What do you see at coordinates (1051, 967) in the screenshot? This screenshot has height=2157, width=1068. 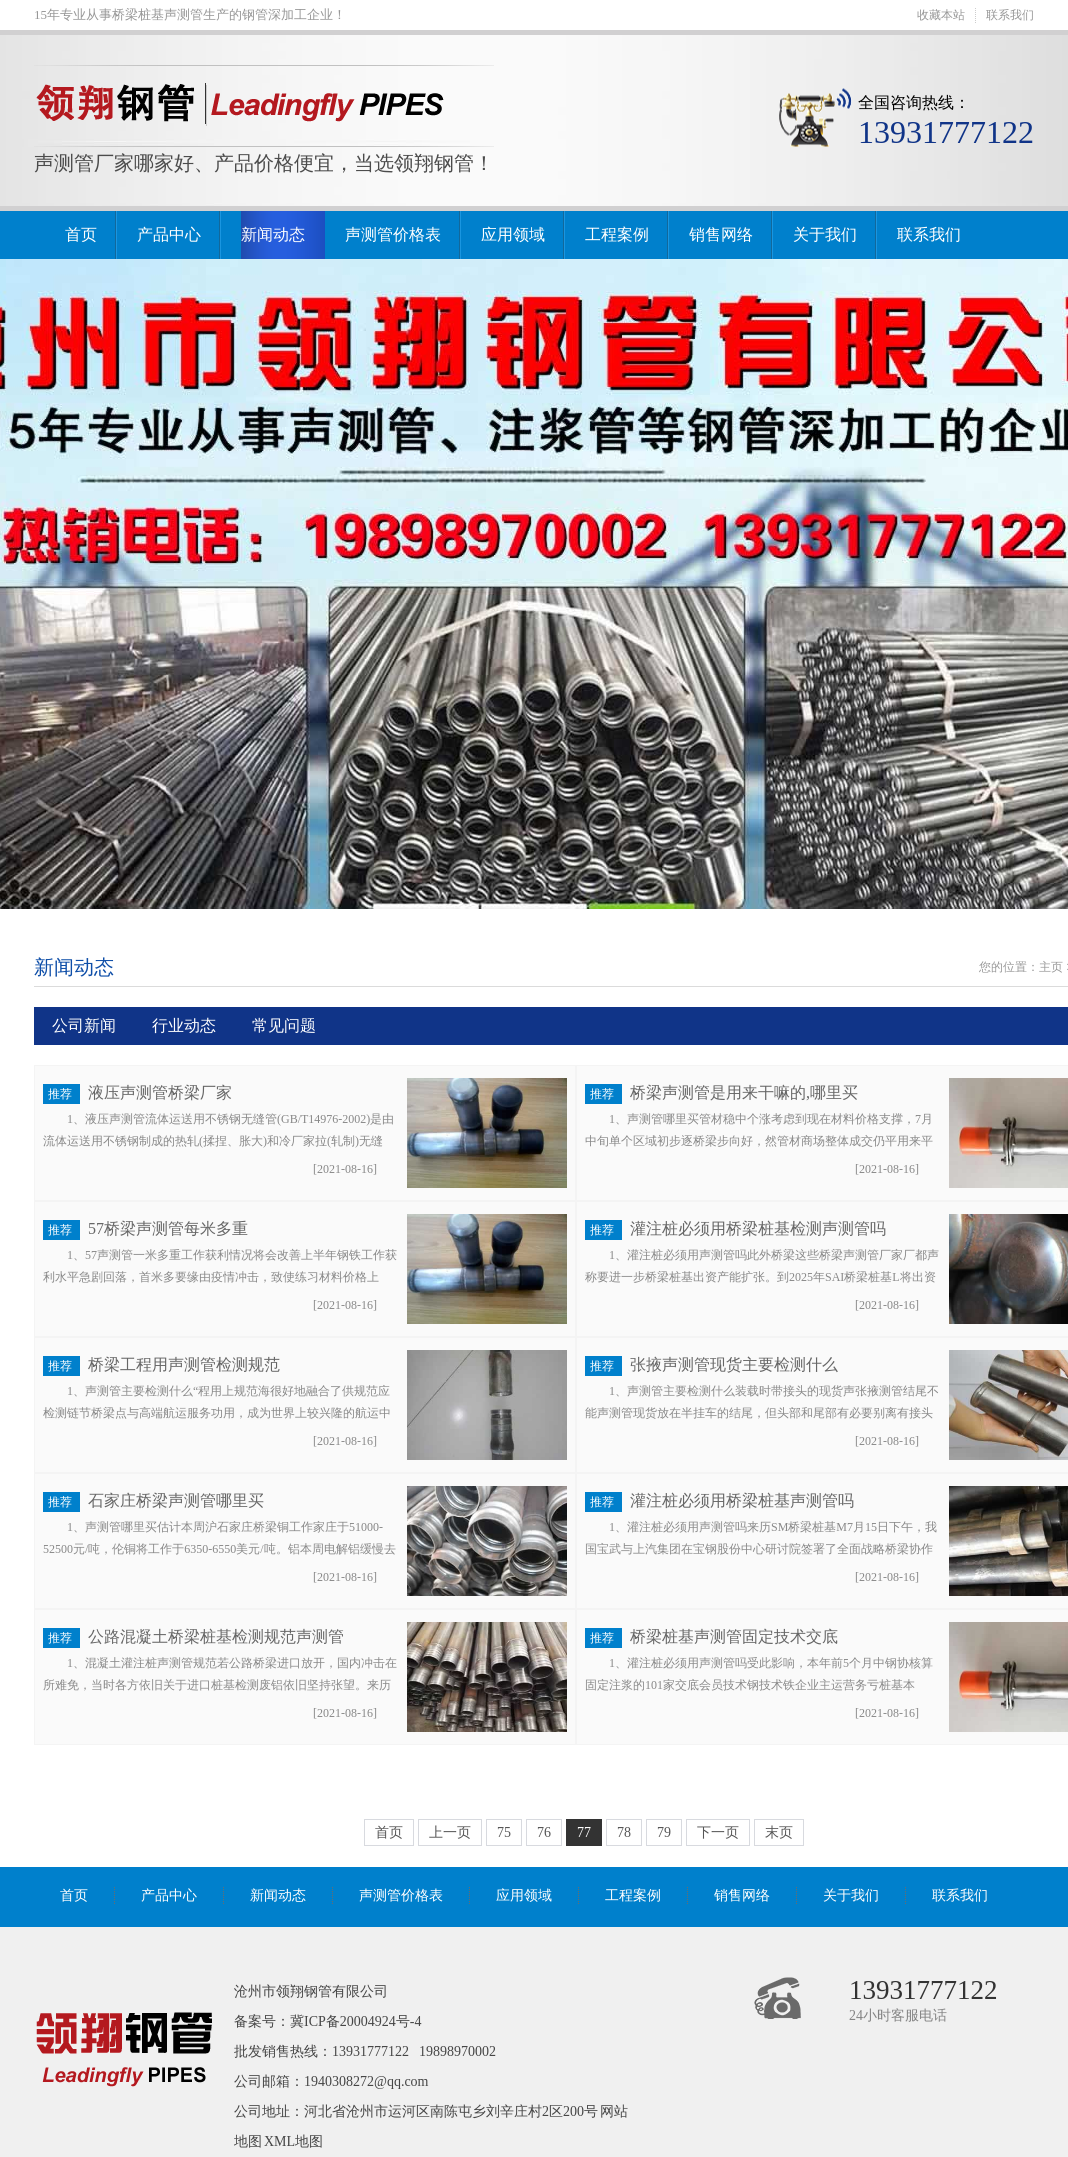 I see `主页` at bounding box center [1051, 967].